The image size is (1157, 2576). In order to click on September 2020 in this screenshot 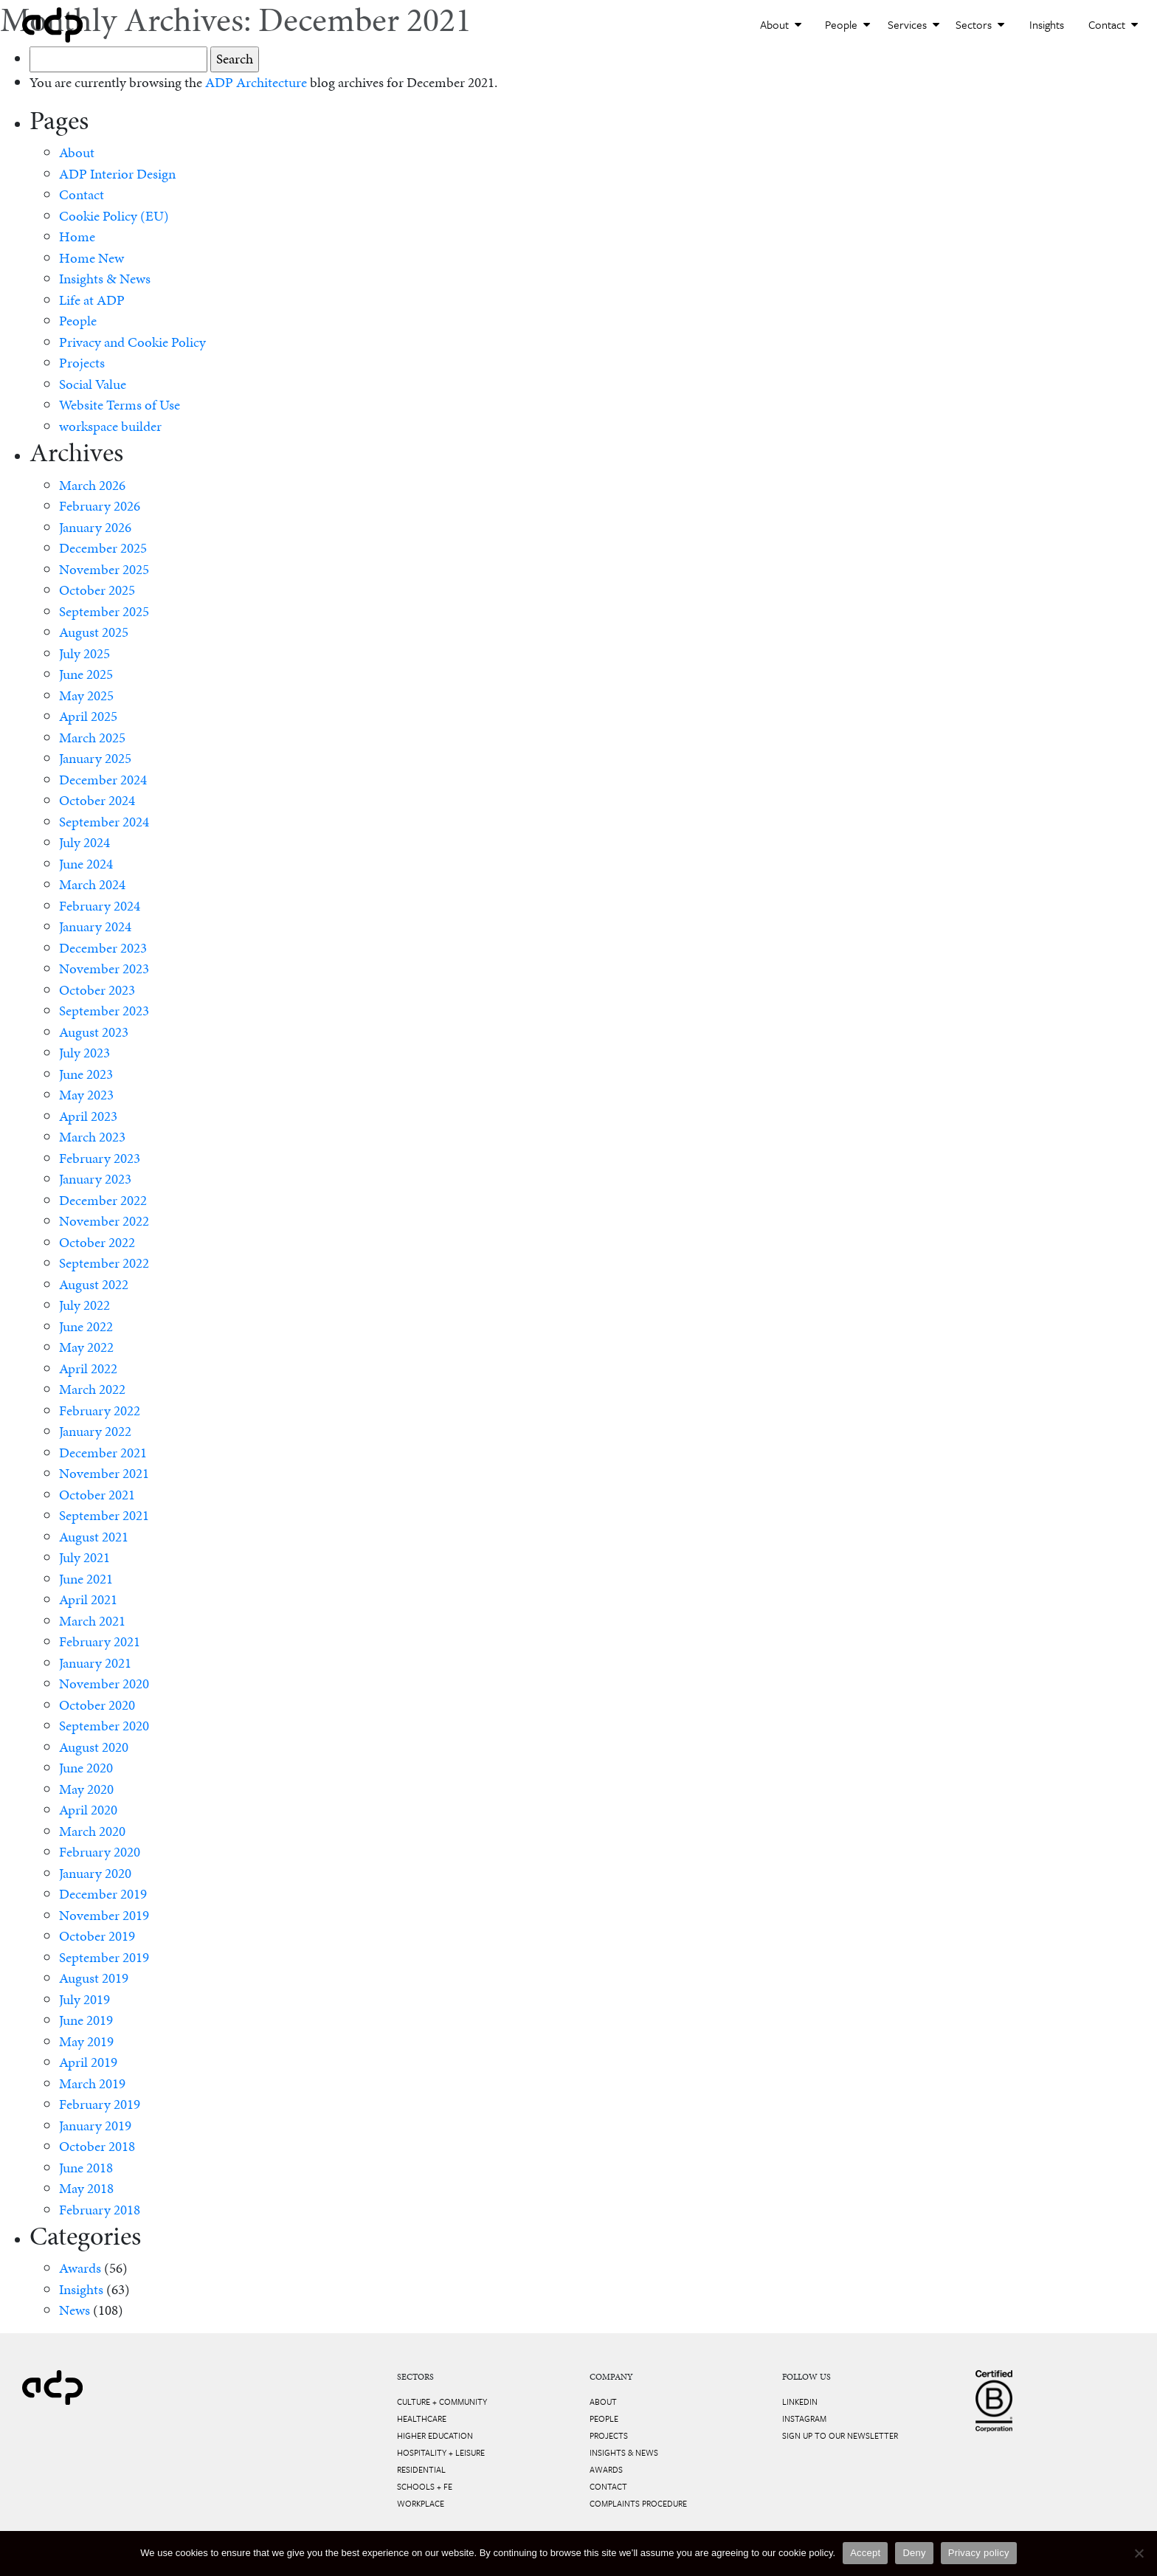, I will do `click(104, 1726)`.